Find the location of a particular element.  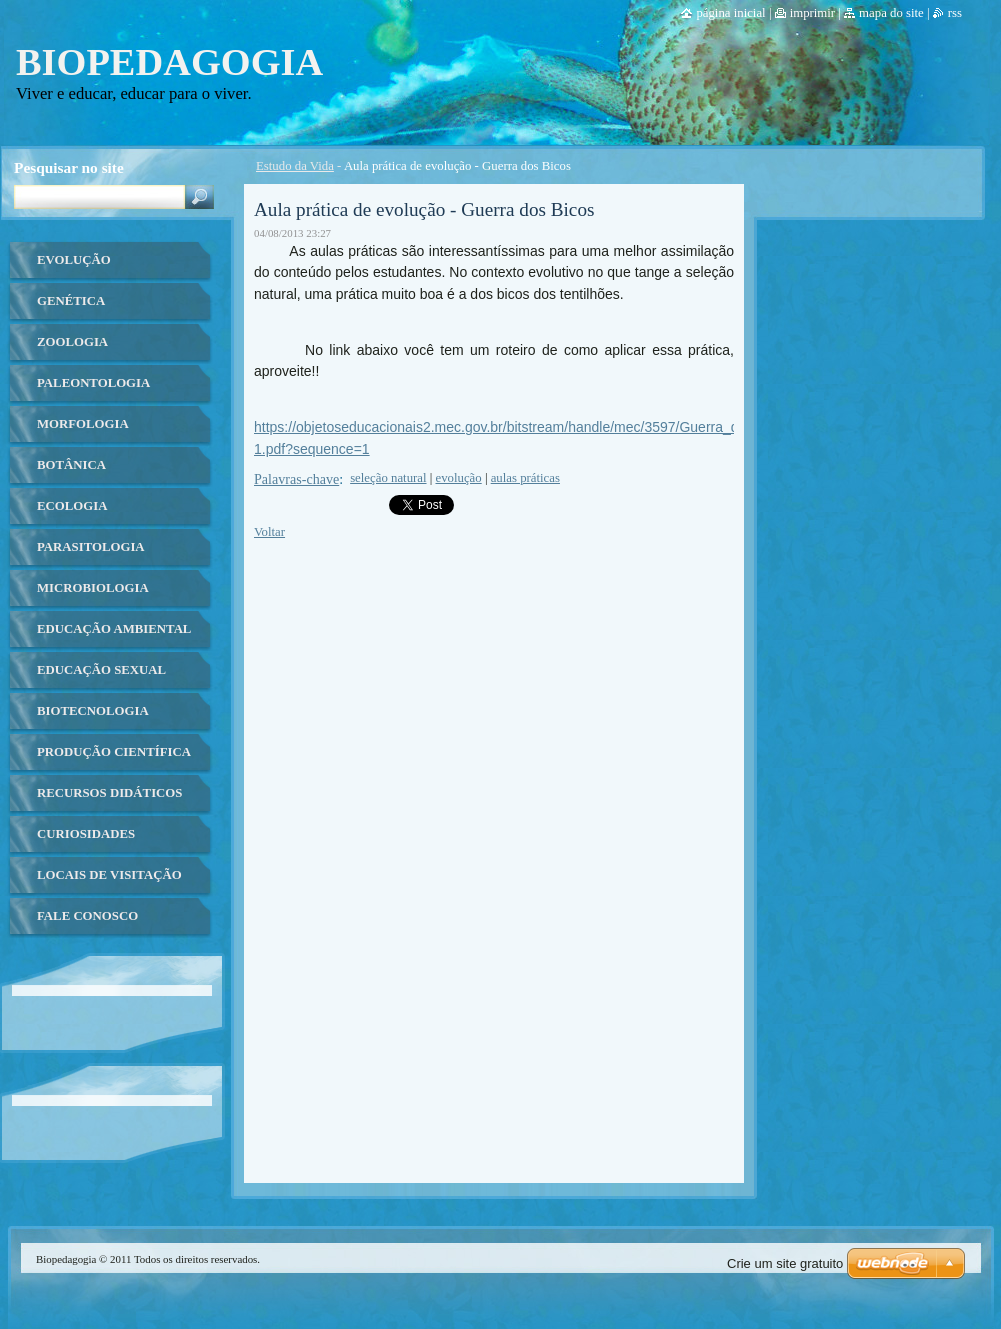

Recursos Didáticos is located at coordinates (109, 793).